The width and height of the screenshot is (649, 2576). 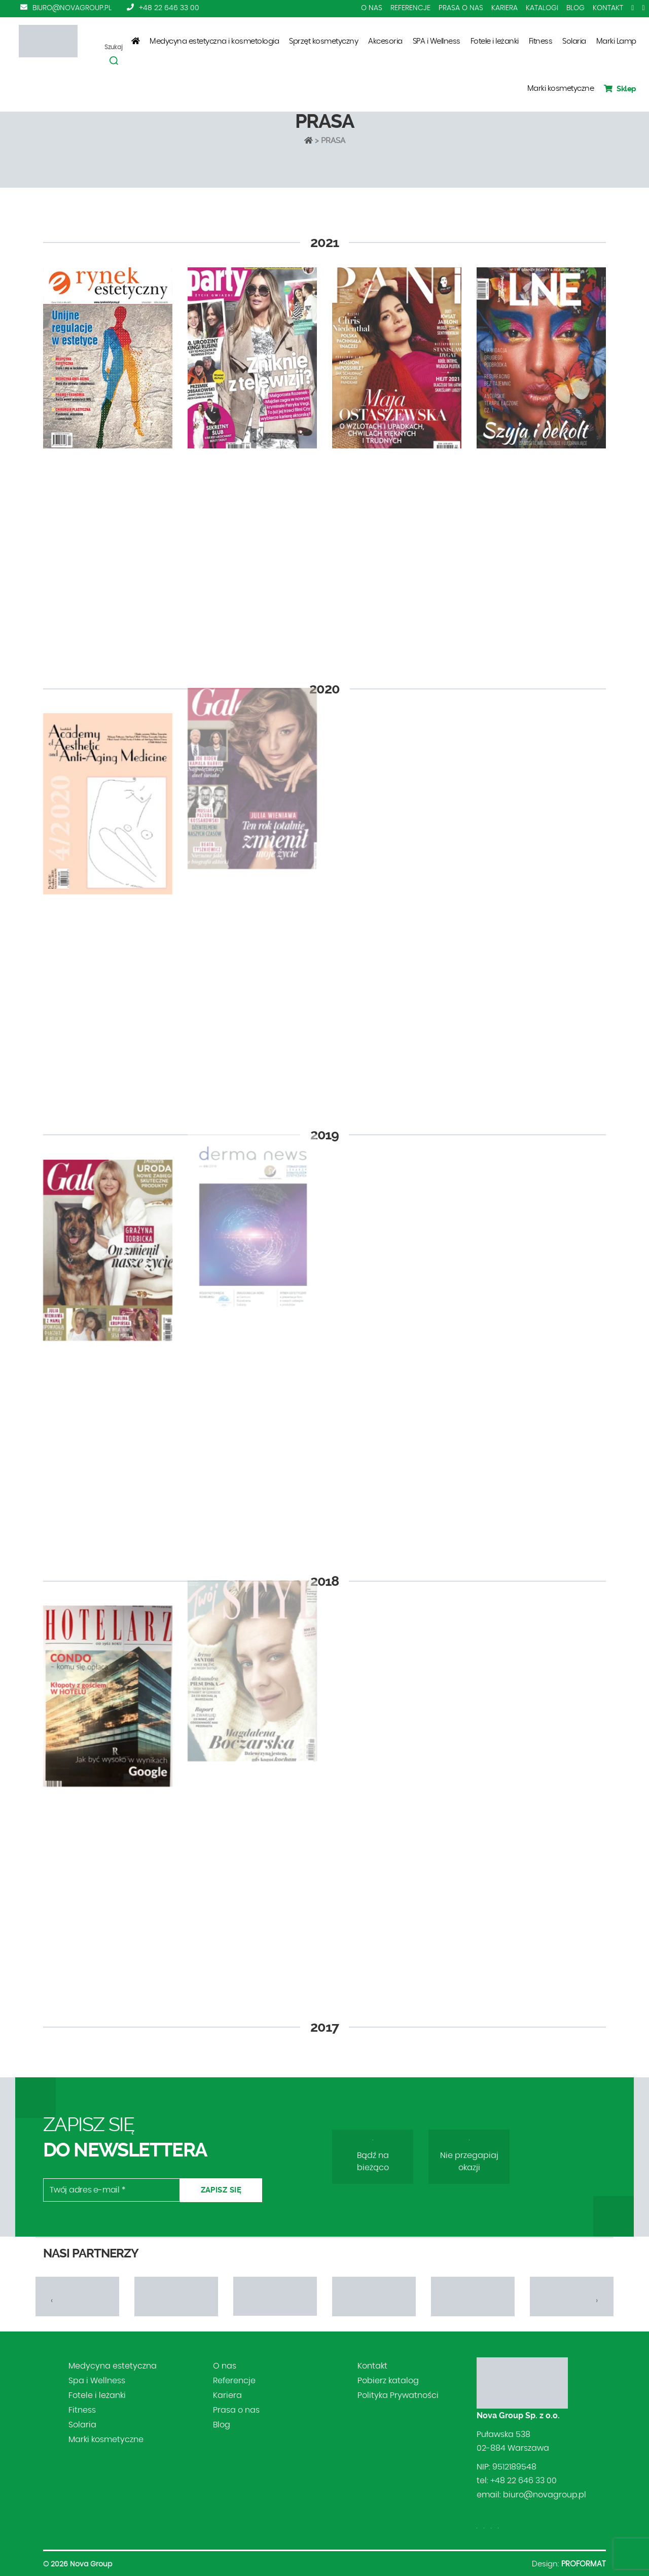 What do you see at coordinates (398, 2395) in the screenshot?
I see `Polityka Prywatności` at bounding box center [398, 2395].